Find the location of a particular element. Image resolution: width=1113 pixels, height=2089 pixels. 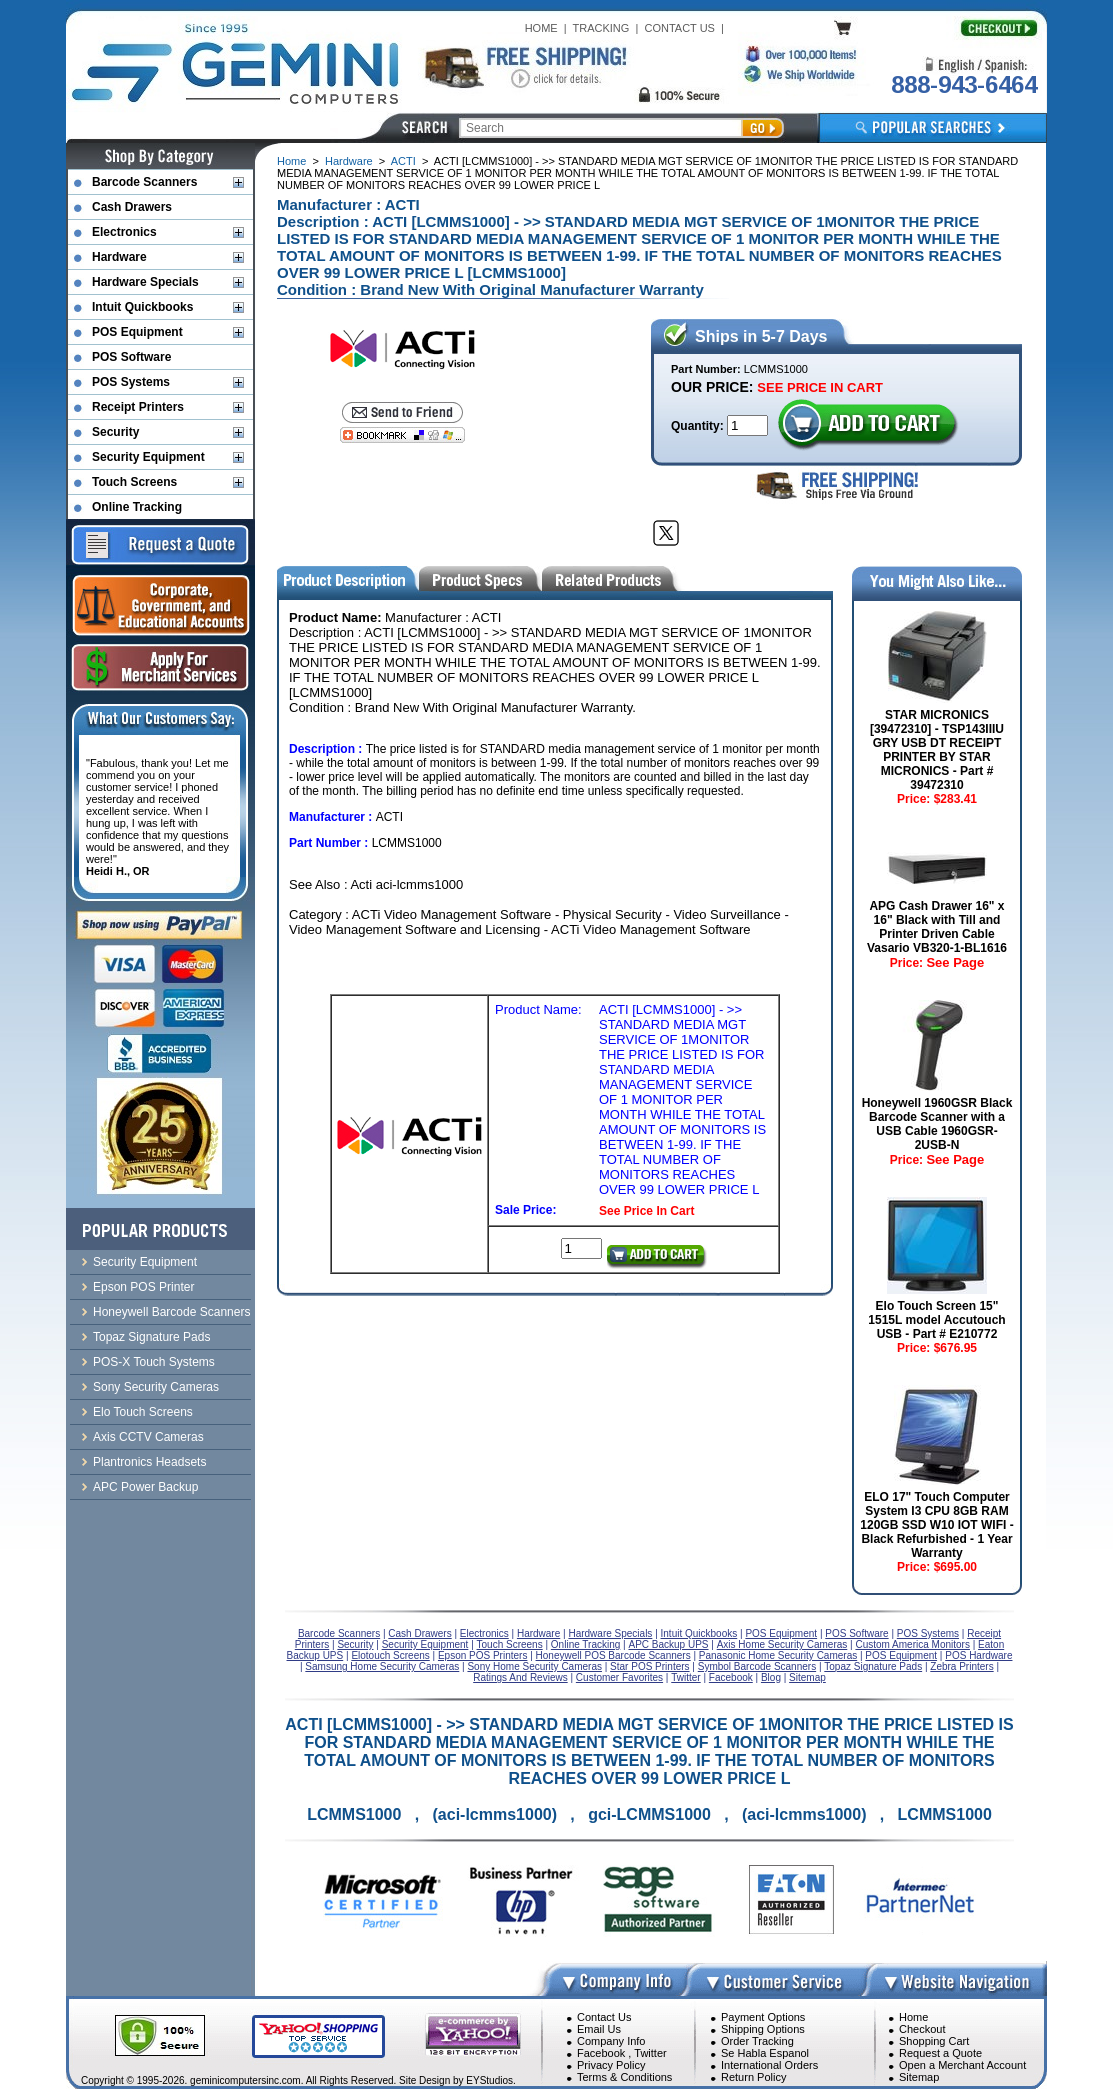

Elo Touch Screens is located at coordinates (143, 1412).